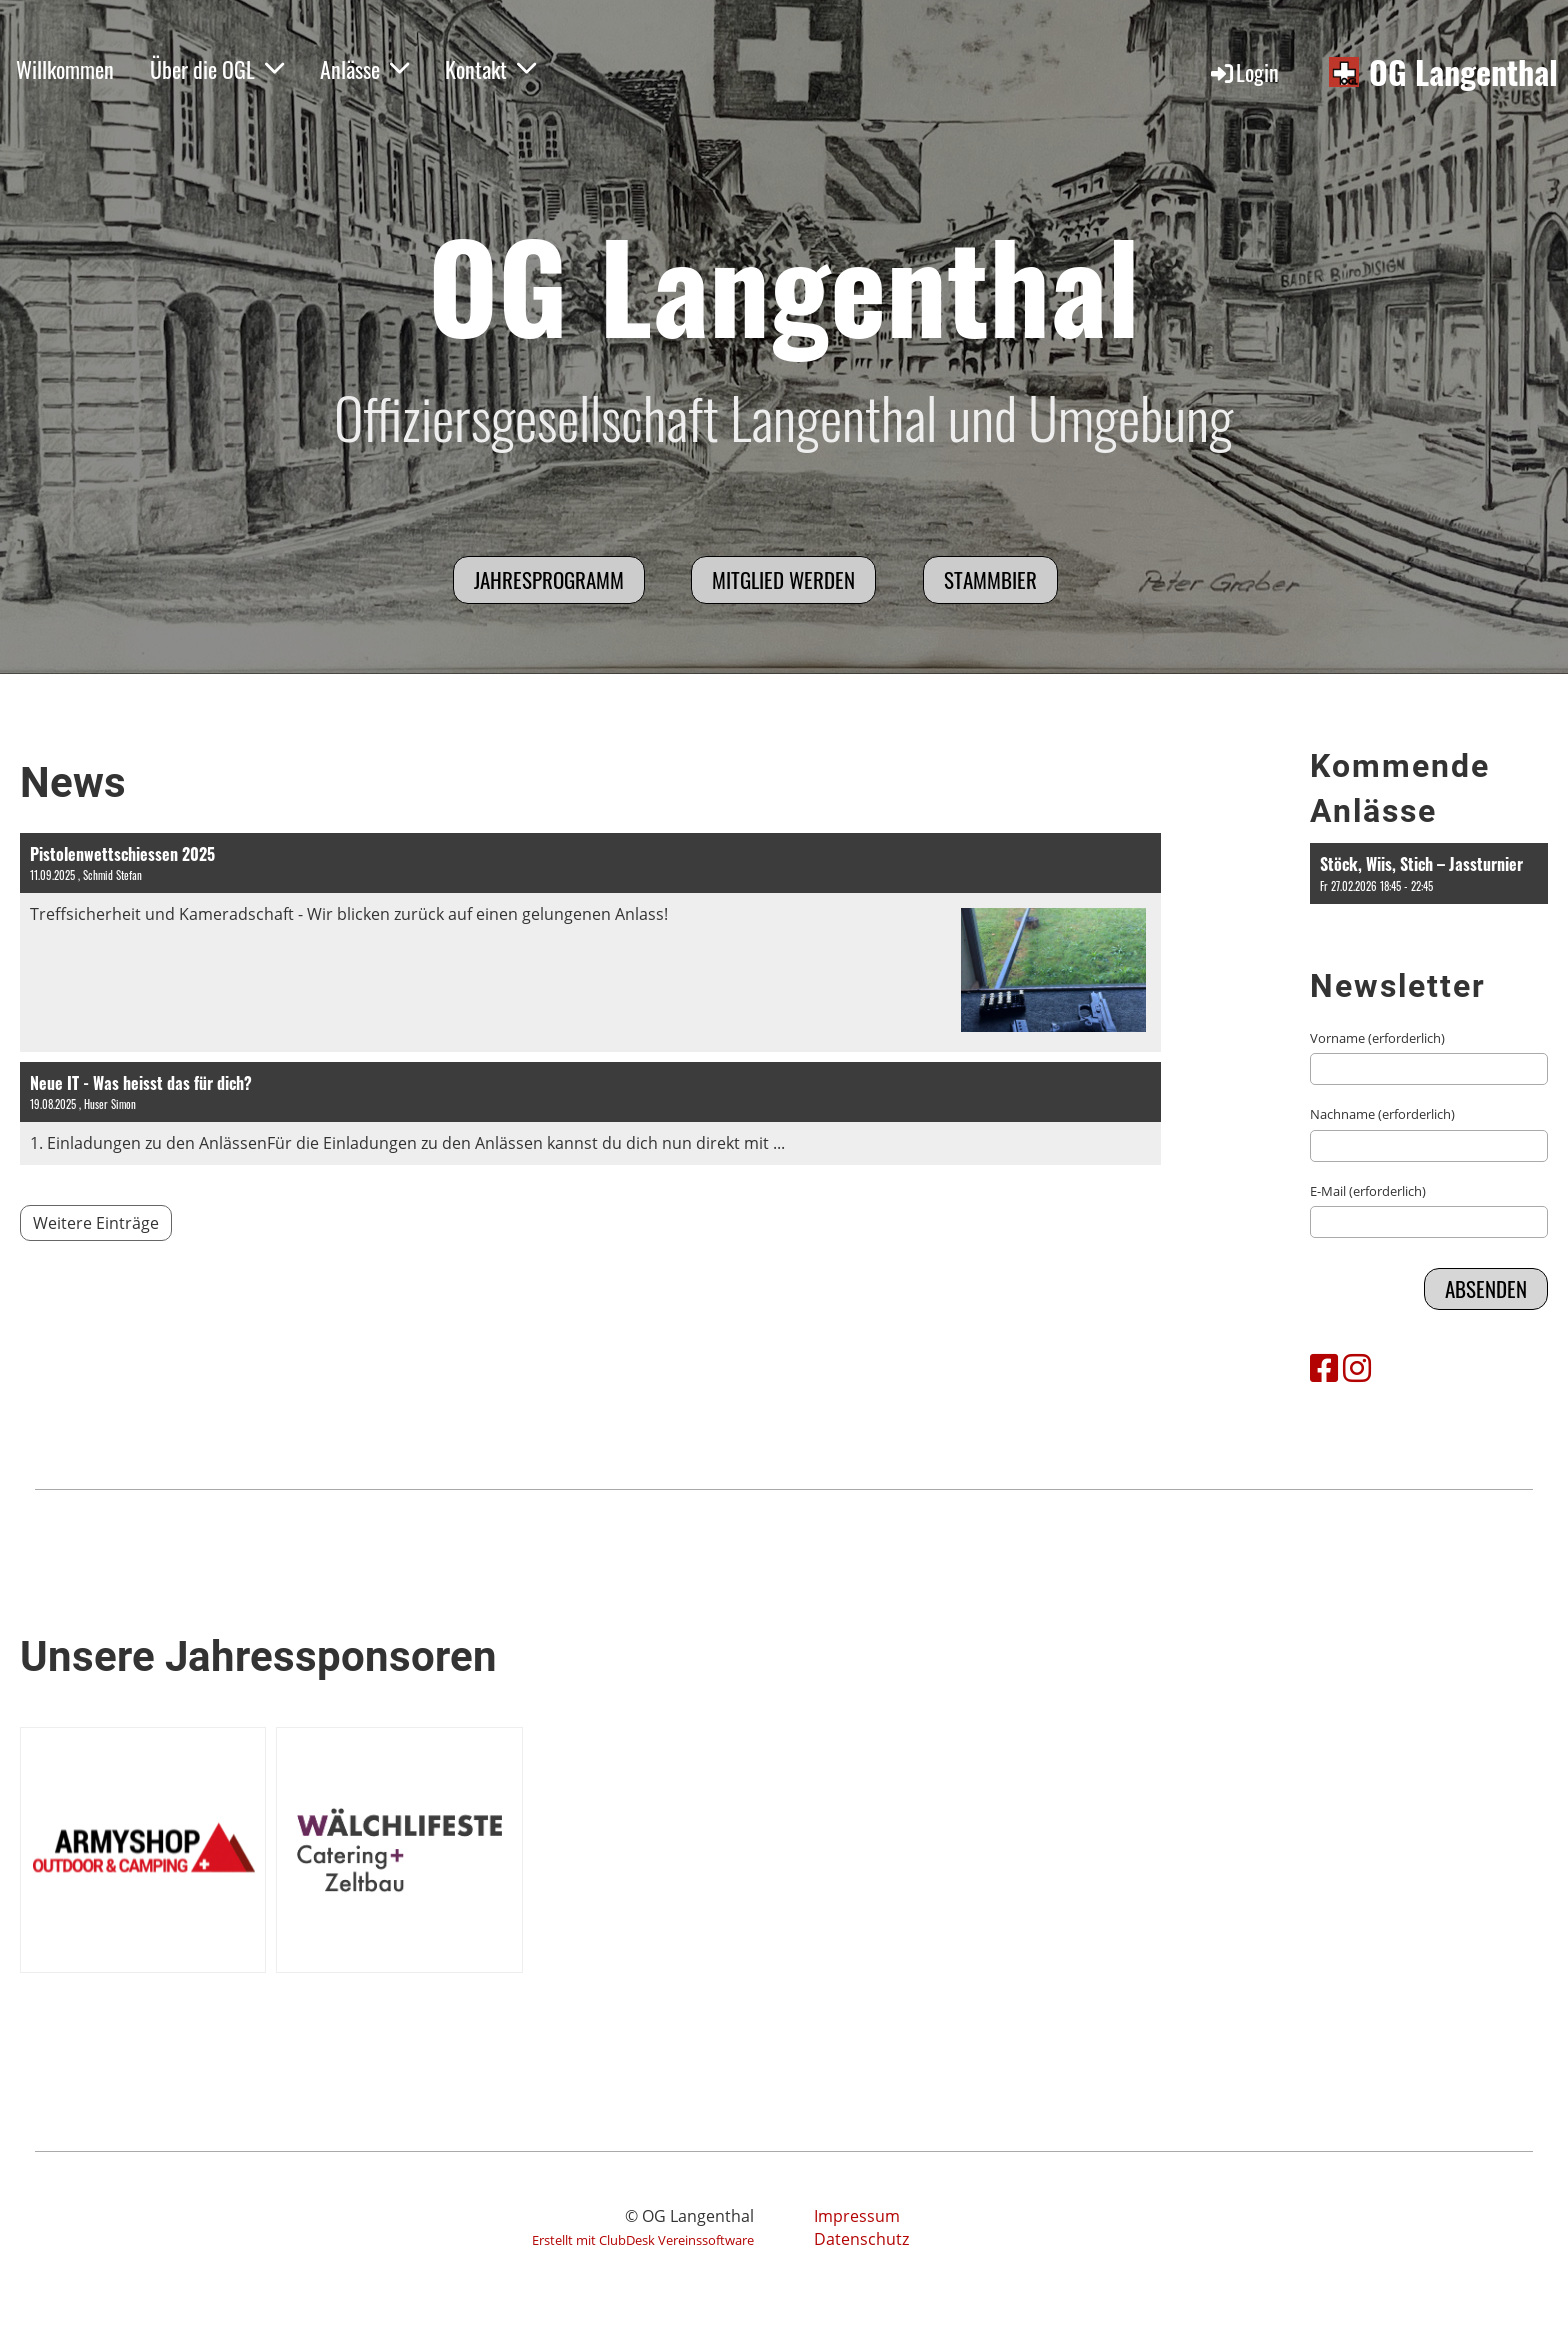 This screenshot has height=2325, width=1568. Describe the element at coordinates (1324, 1367) in the screenshot. I see `[Besuche uns auf Facebook]` at that location.